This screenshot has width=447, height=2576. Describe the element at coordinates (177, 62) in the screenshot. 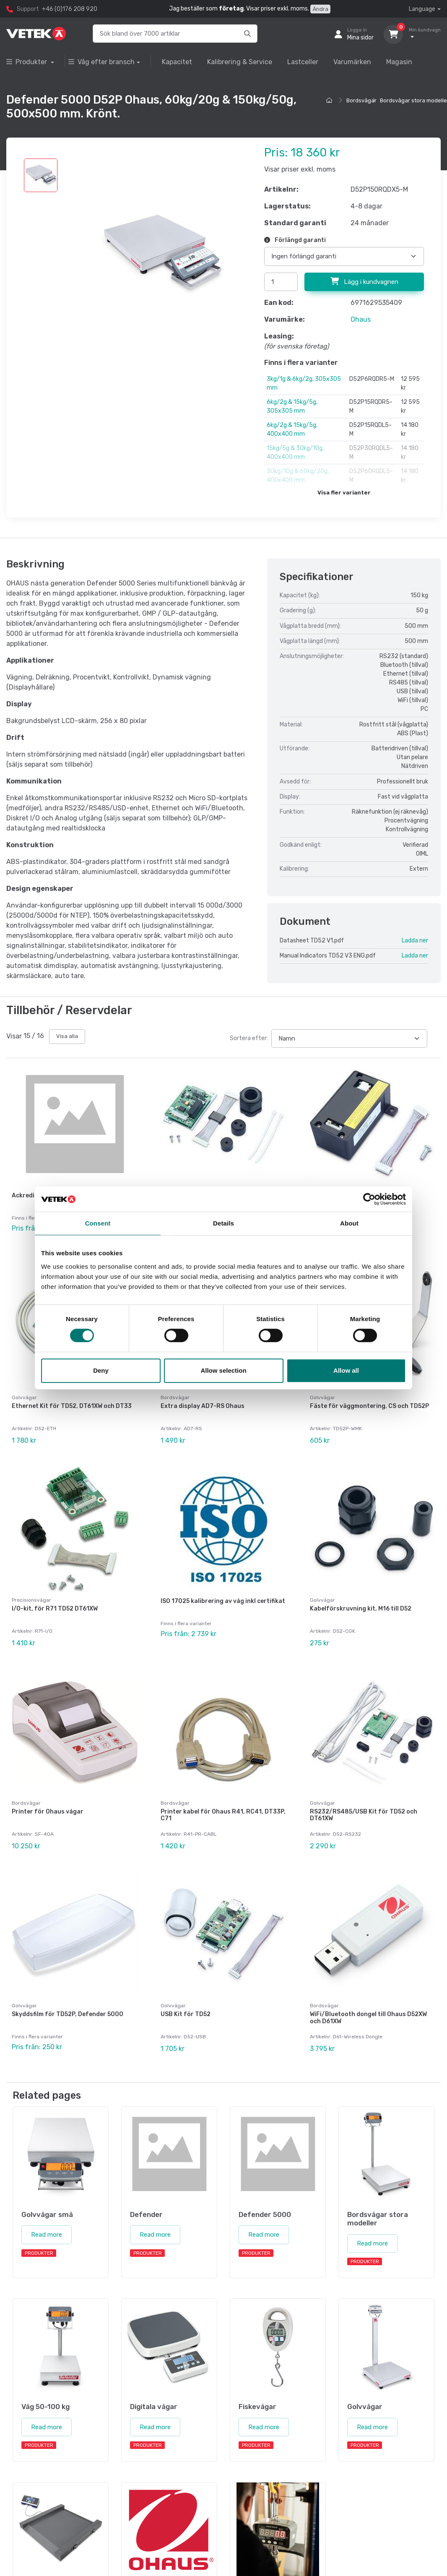

I see `Kapacitet` at that location.